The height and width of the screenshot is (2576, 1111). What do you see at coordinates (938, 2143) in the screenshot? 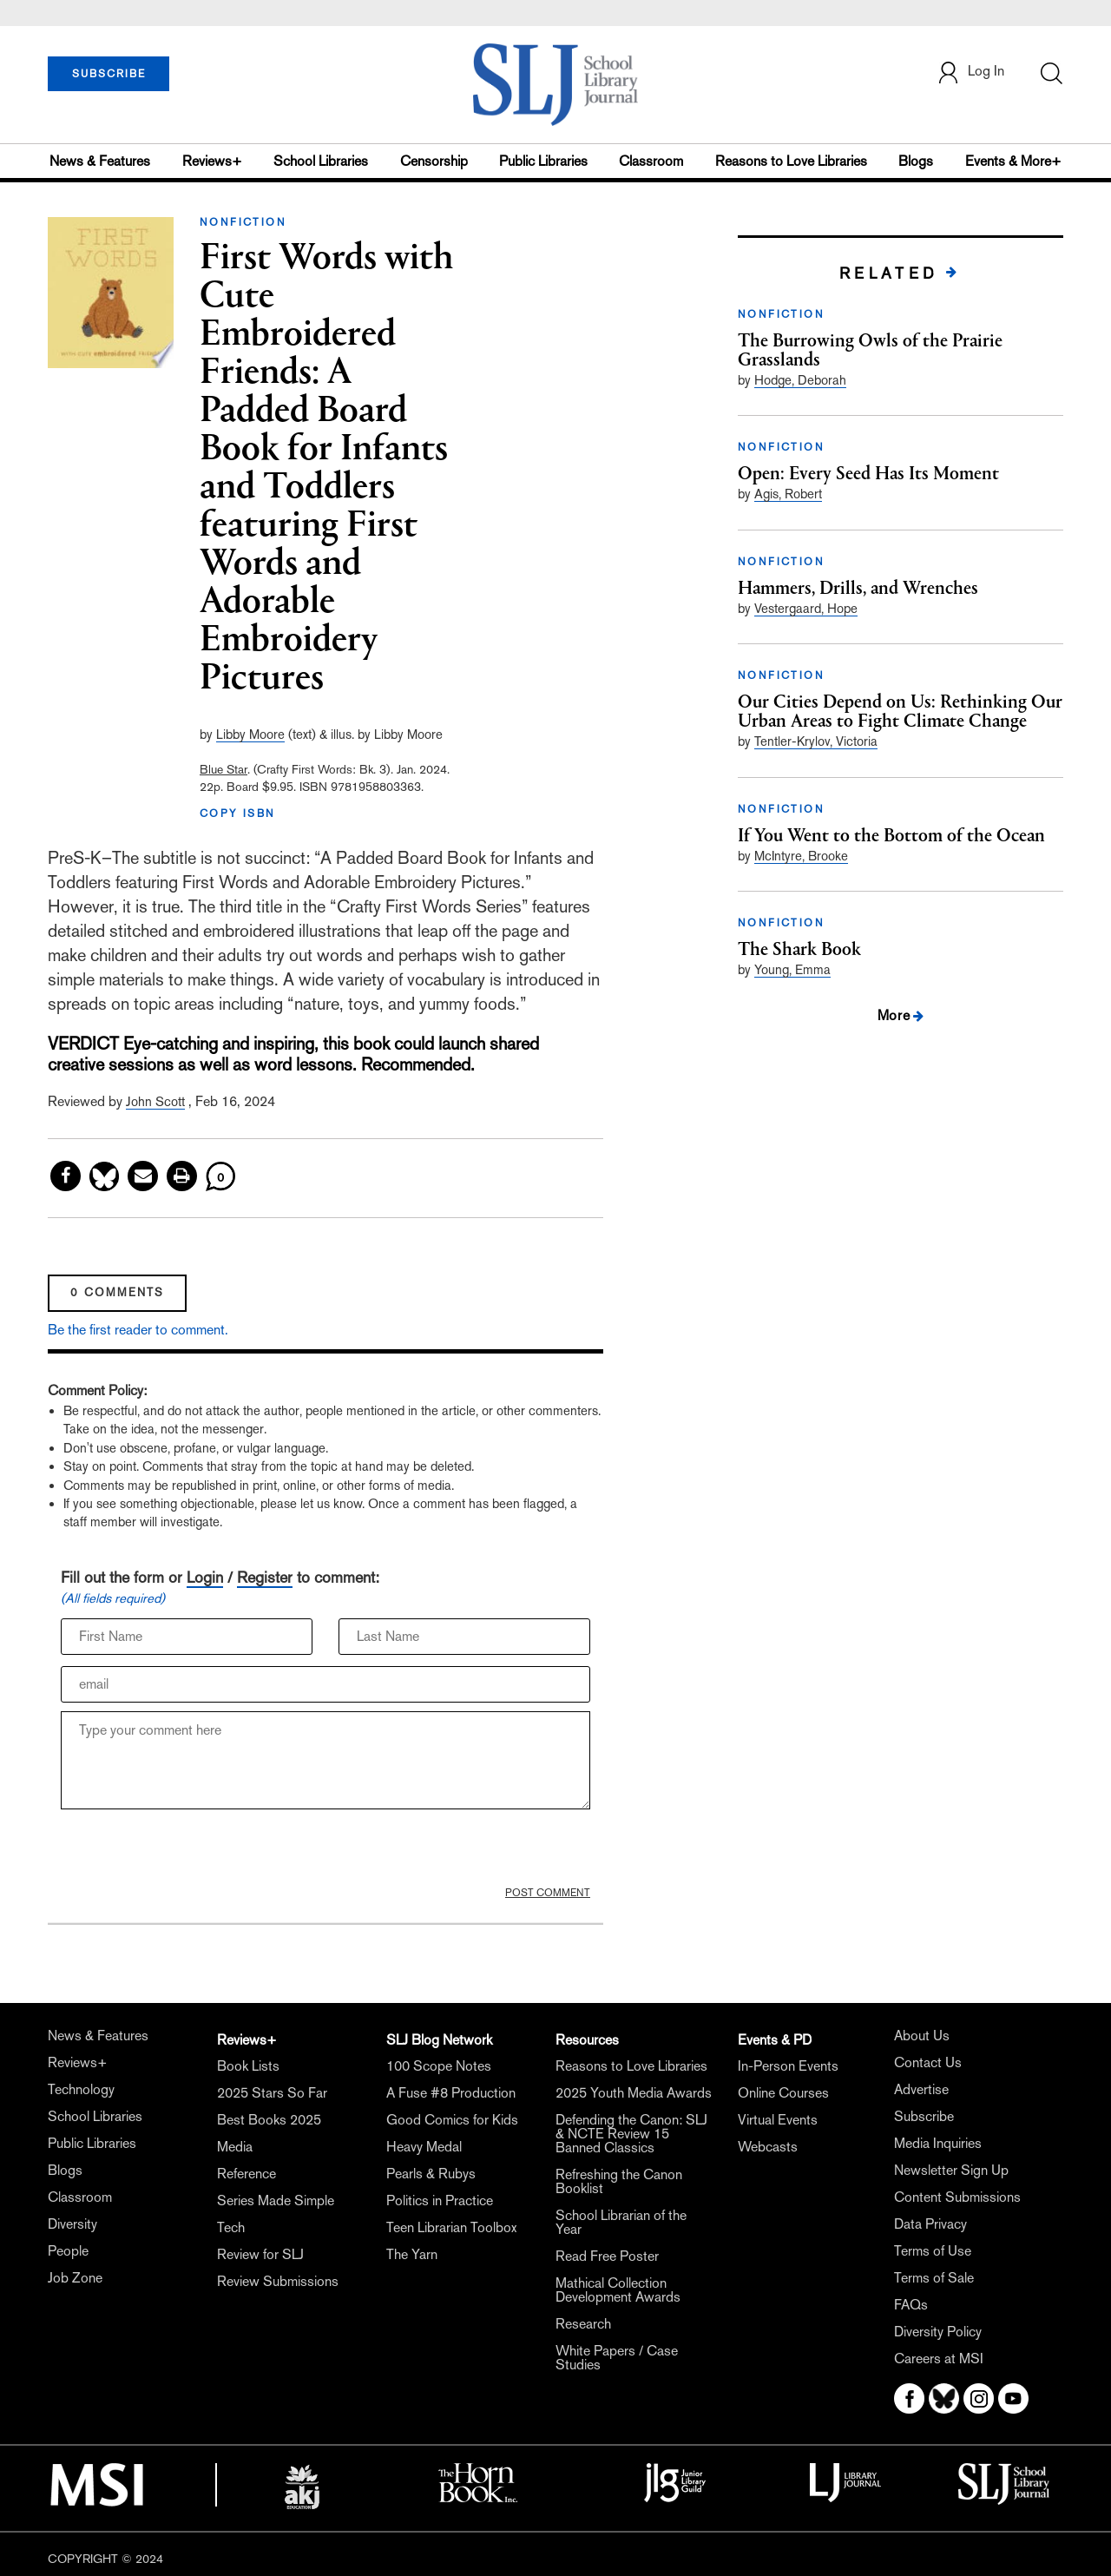
I see `Media Inquiries` at bounding box center [938, 2143].